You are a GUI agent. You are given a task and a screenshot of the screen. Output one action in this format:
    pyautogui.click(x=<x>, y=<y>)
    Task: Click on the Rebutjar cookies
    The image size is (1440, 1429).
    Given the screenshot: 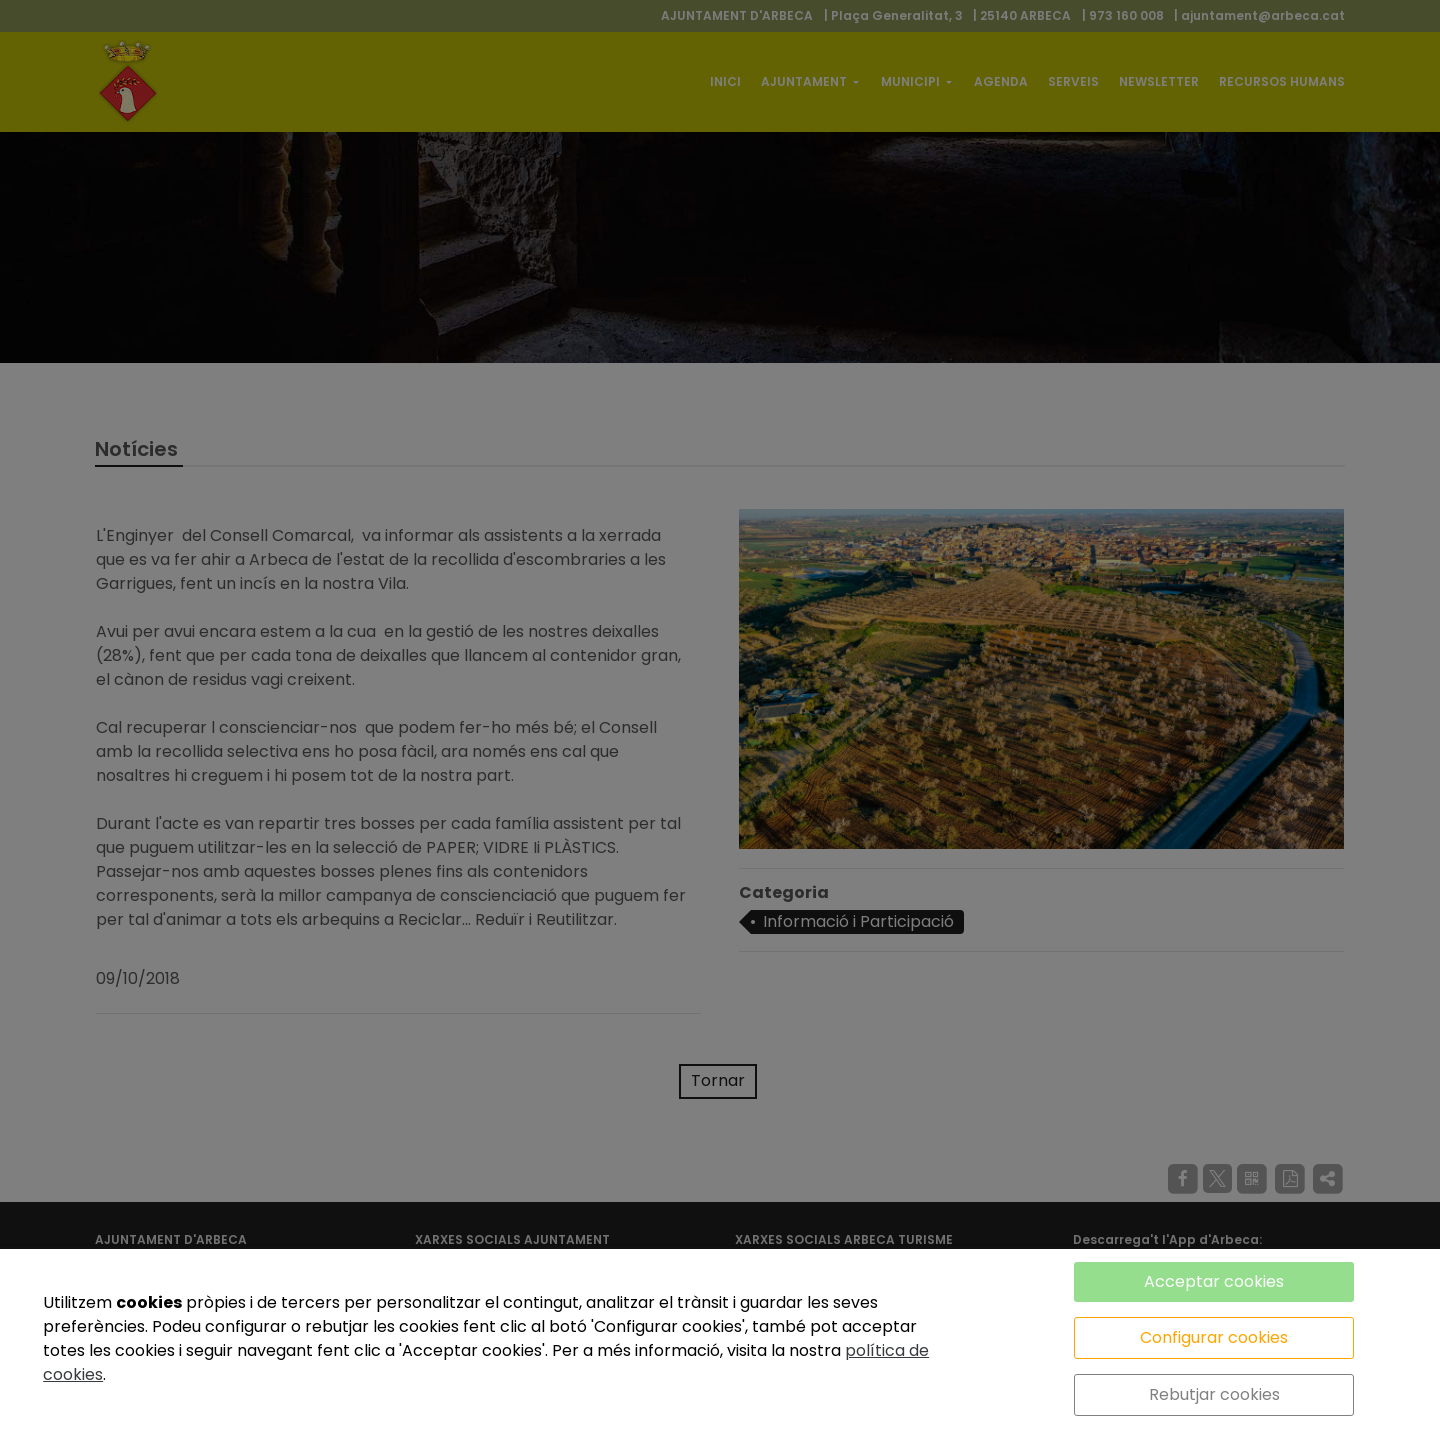 What is the action you would take?
    pyautogui.click(x=1214, y=1394)
    